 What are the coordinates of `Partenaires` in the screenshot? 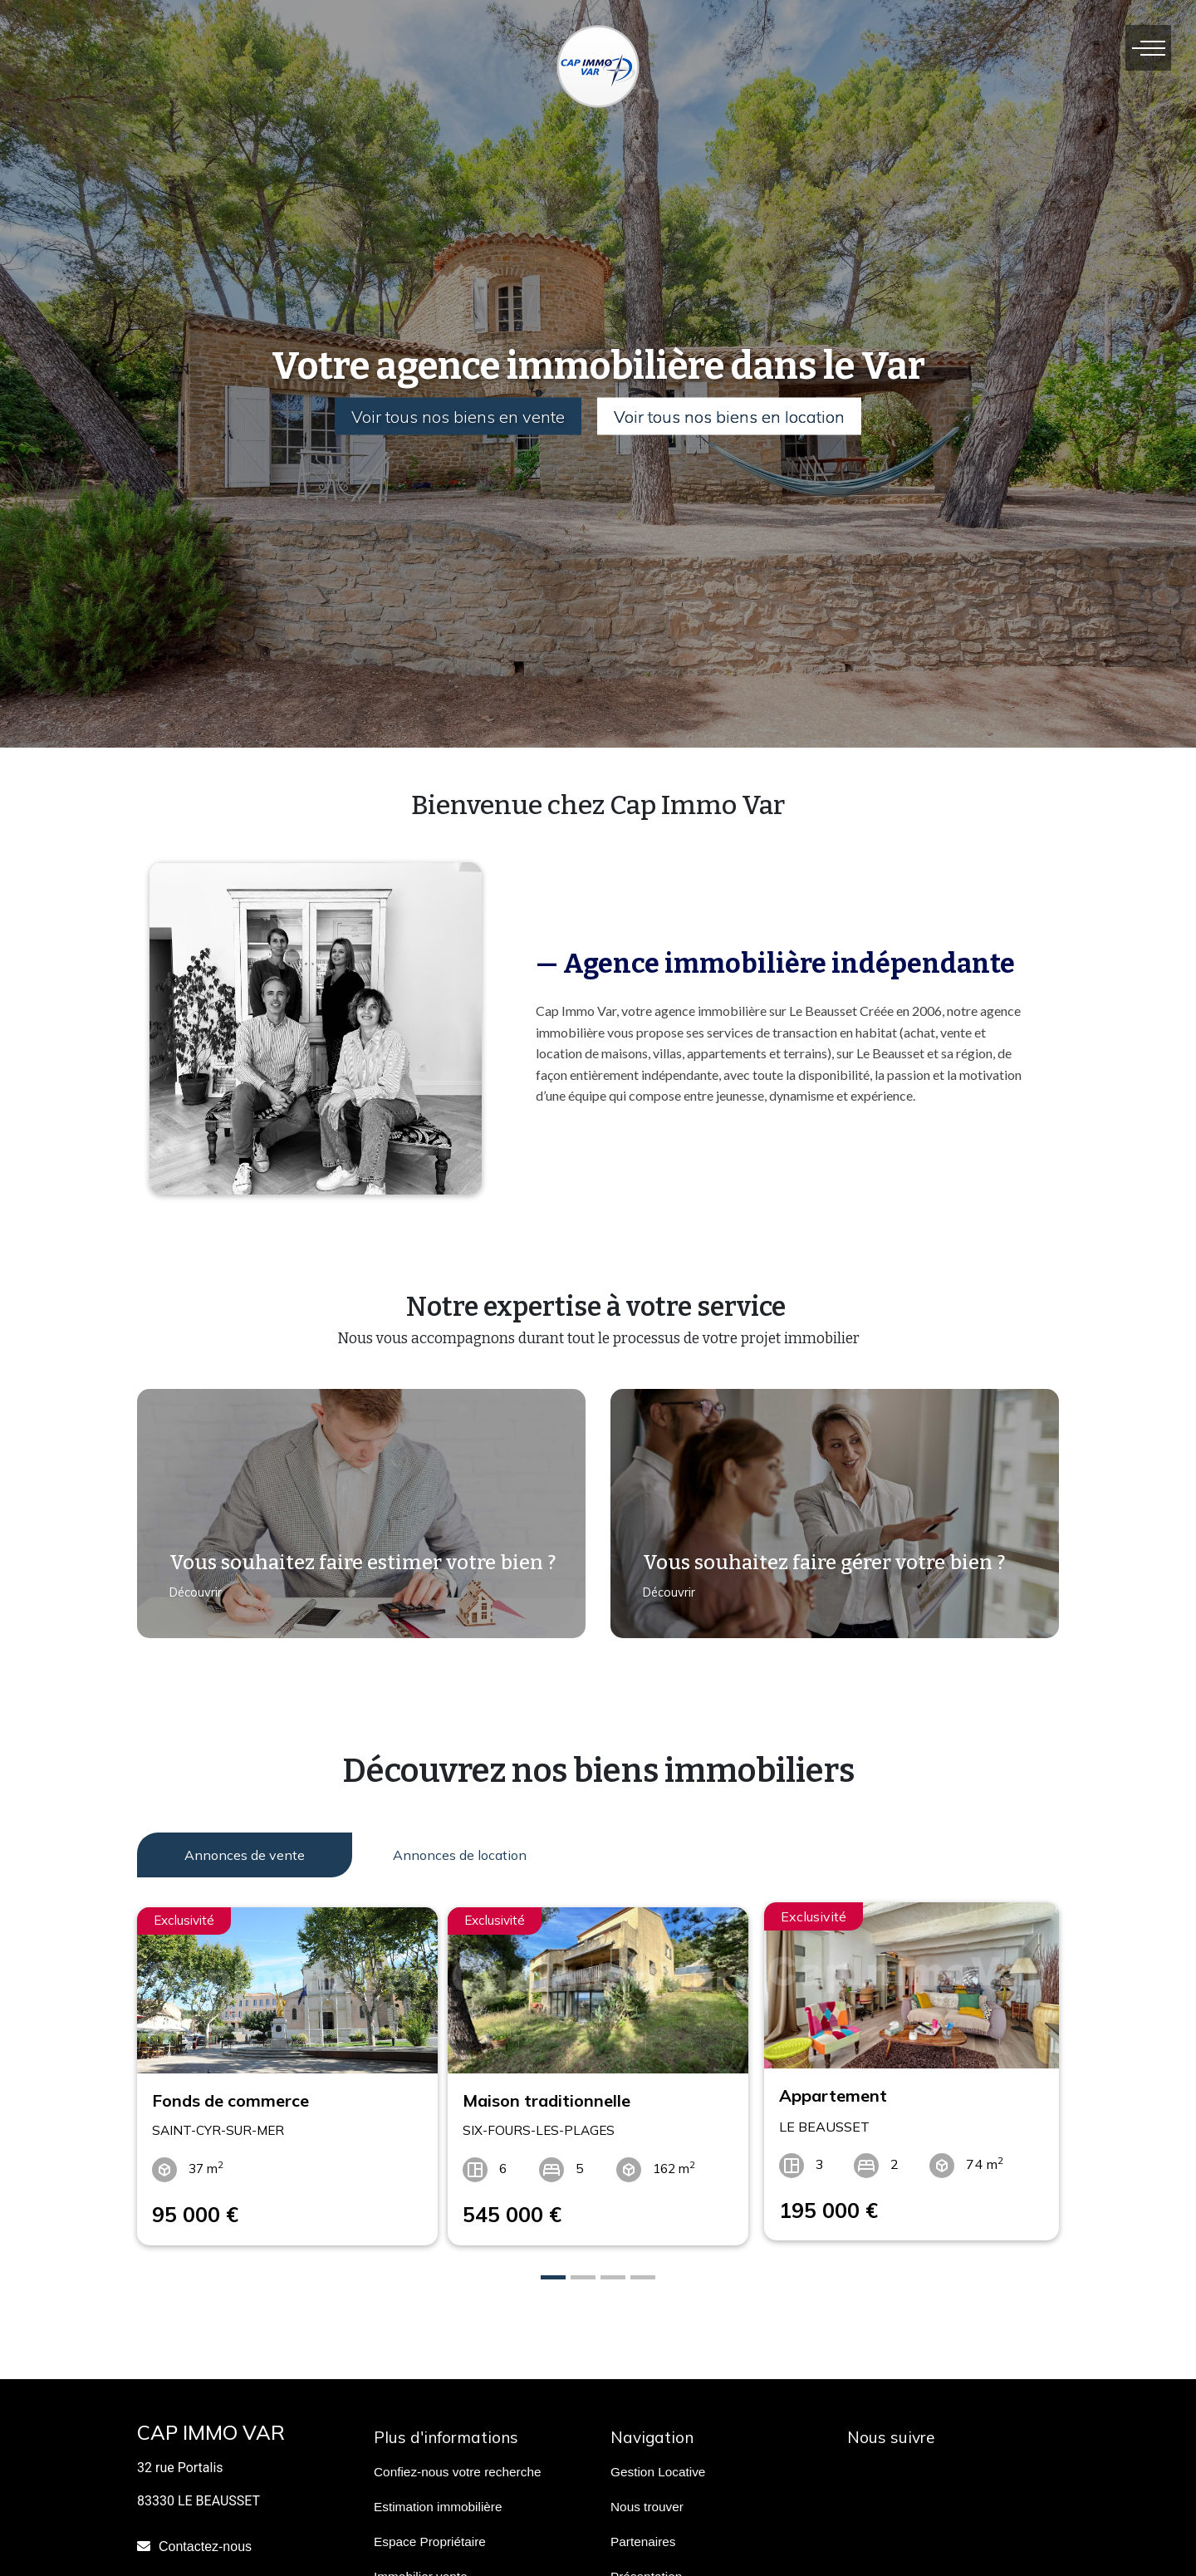 It's located at (643, 2531).